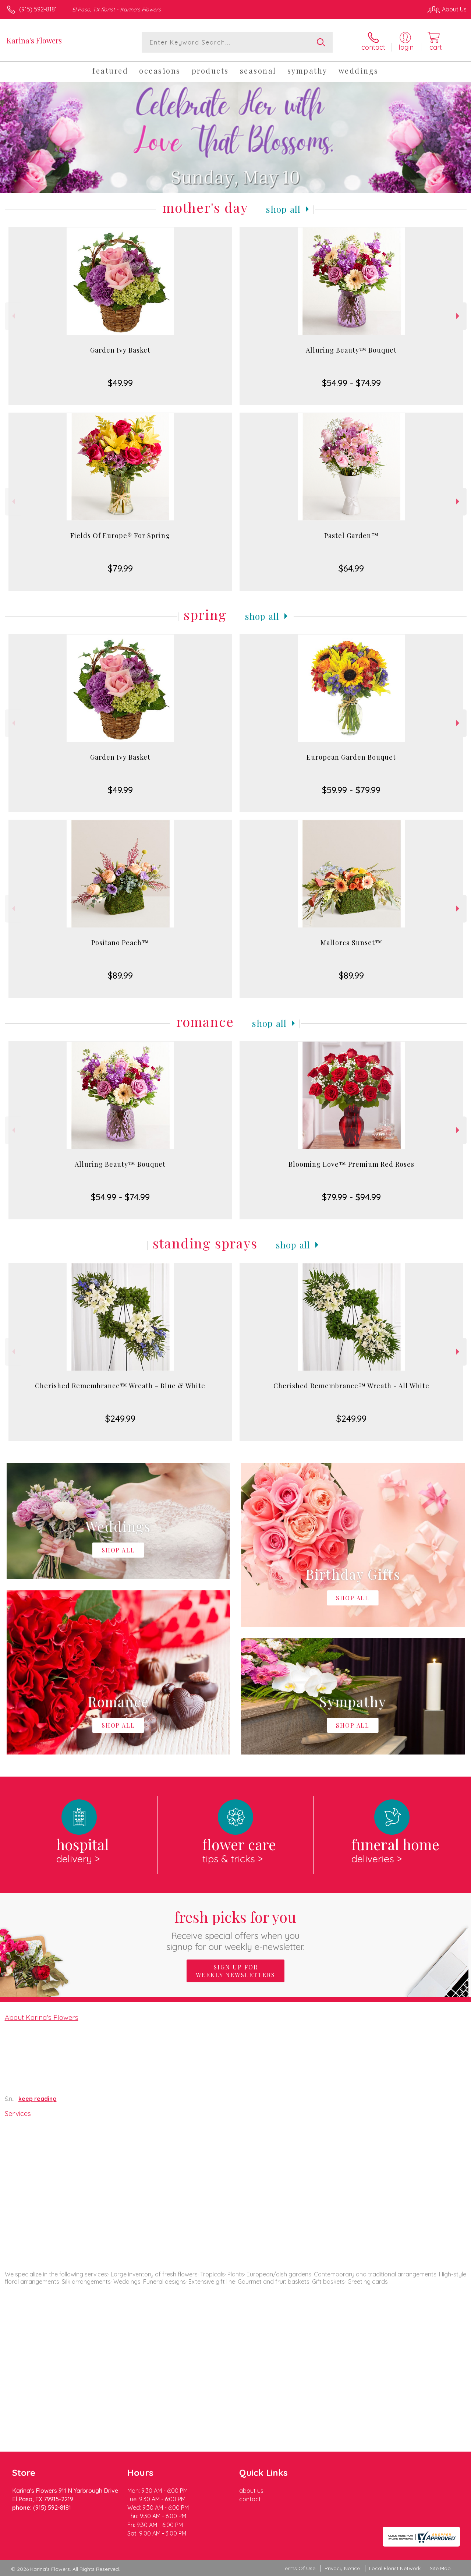 The height and width of the screenshot is (2576, 471). What do you see at coordinates (120, 535) in the screenshot?
I see `Fields Of Europe® For Spring` at bounding box center [120, 535].